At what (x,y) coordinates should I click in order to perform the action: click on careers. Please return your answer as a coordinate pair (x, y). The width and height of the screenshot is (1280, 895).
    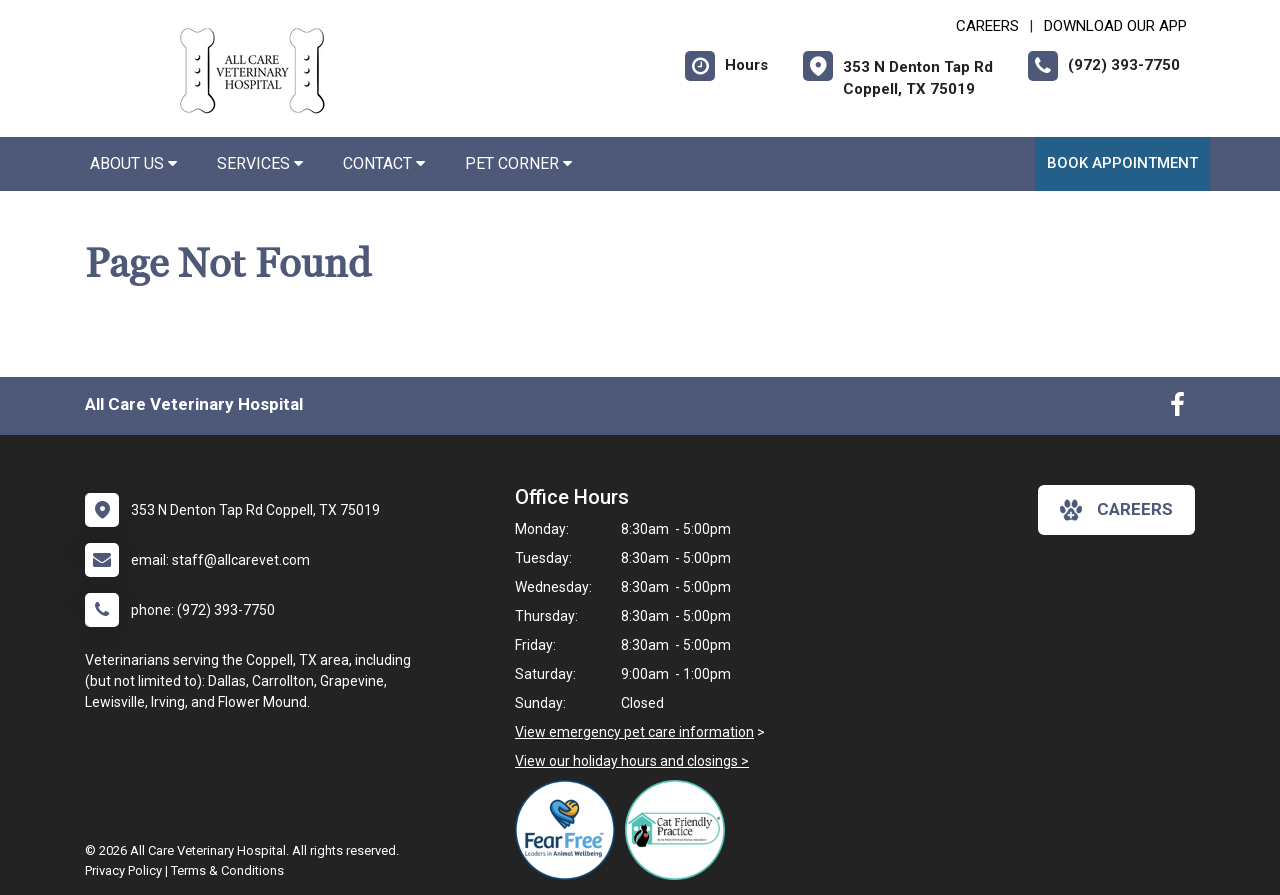
    Looking at the image, I should click on (1116, 510).